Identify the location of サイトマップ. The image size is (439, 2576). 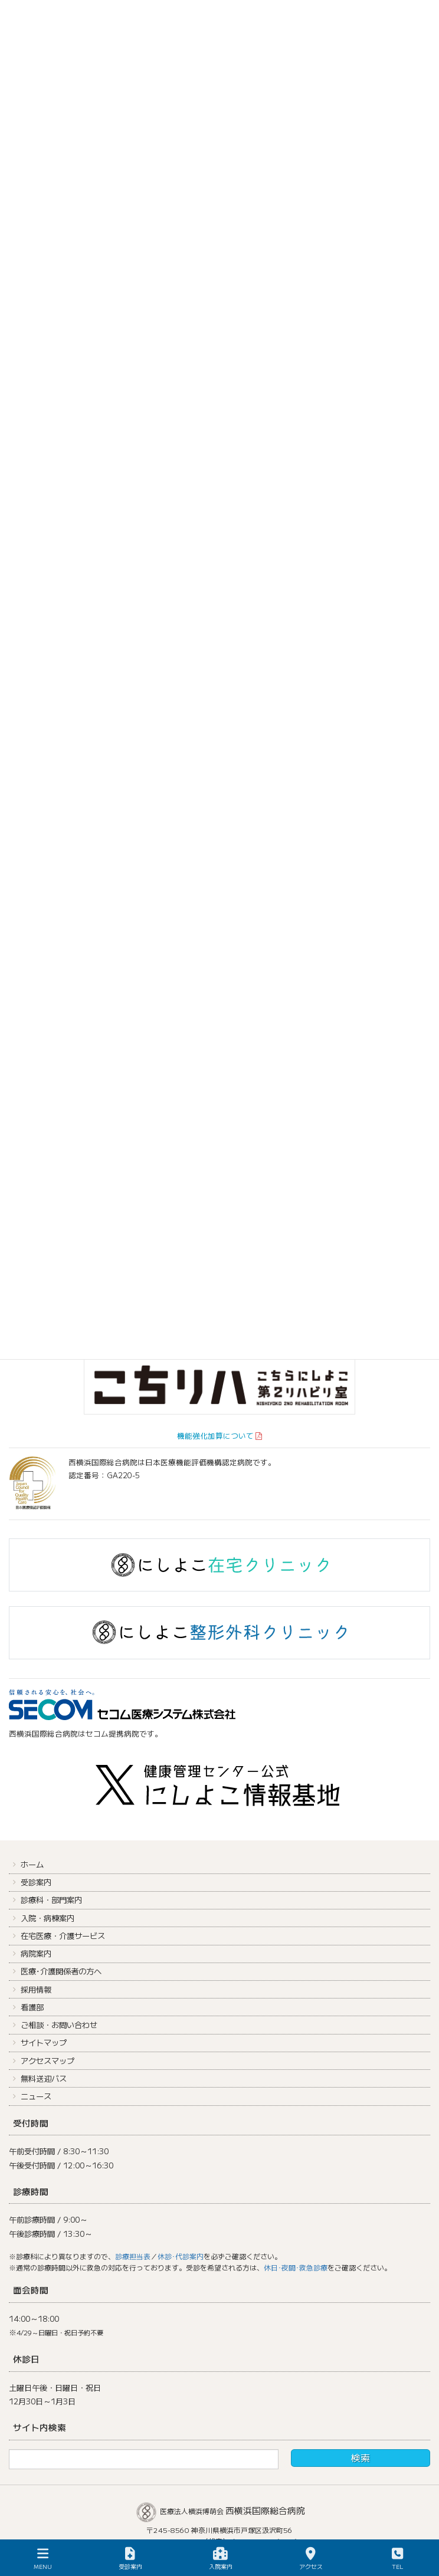
(44, 2042).